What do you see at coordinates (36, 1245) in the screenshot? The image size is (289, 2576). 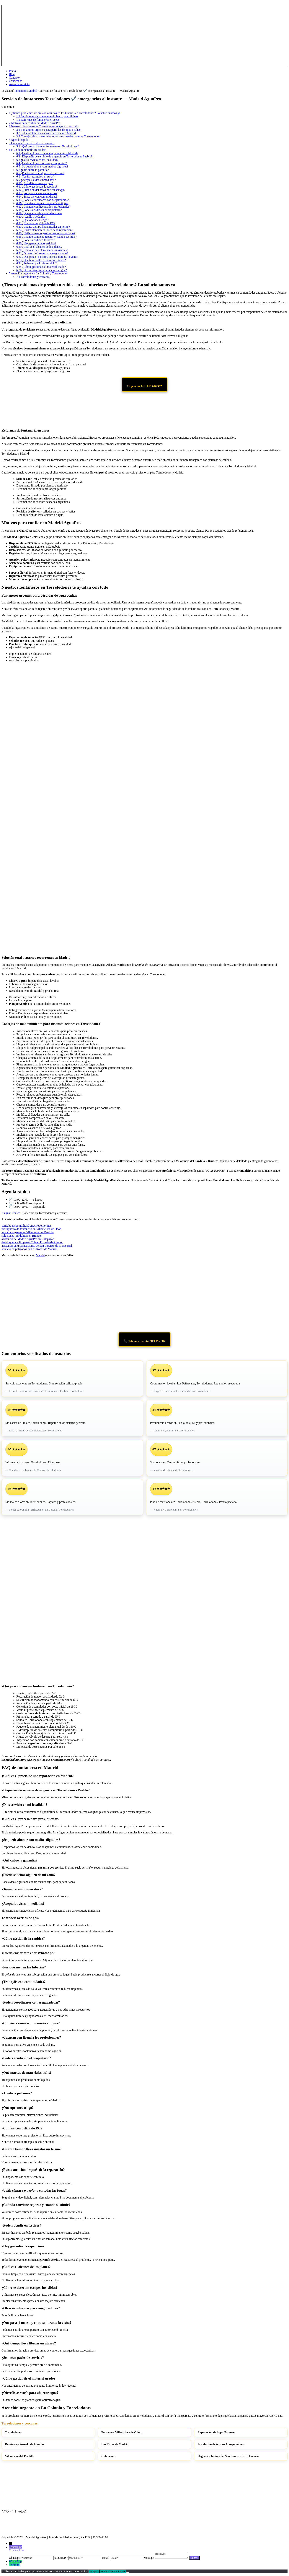 I see `asistencia en urbanizaciones de San Lorenzo de El Escorial` at bounding box center [36, 1245].